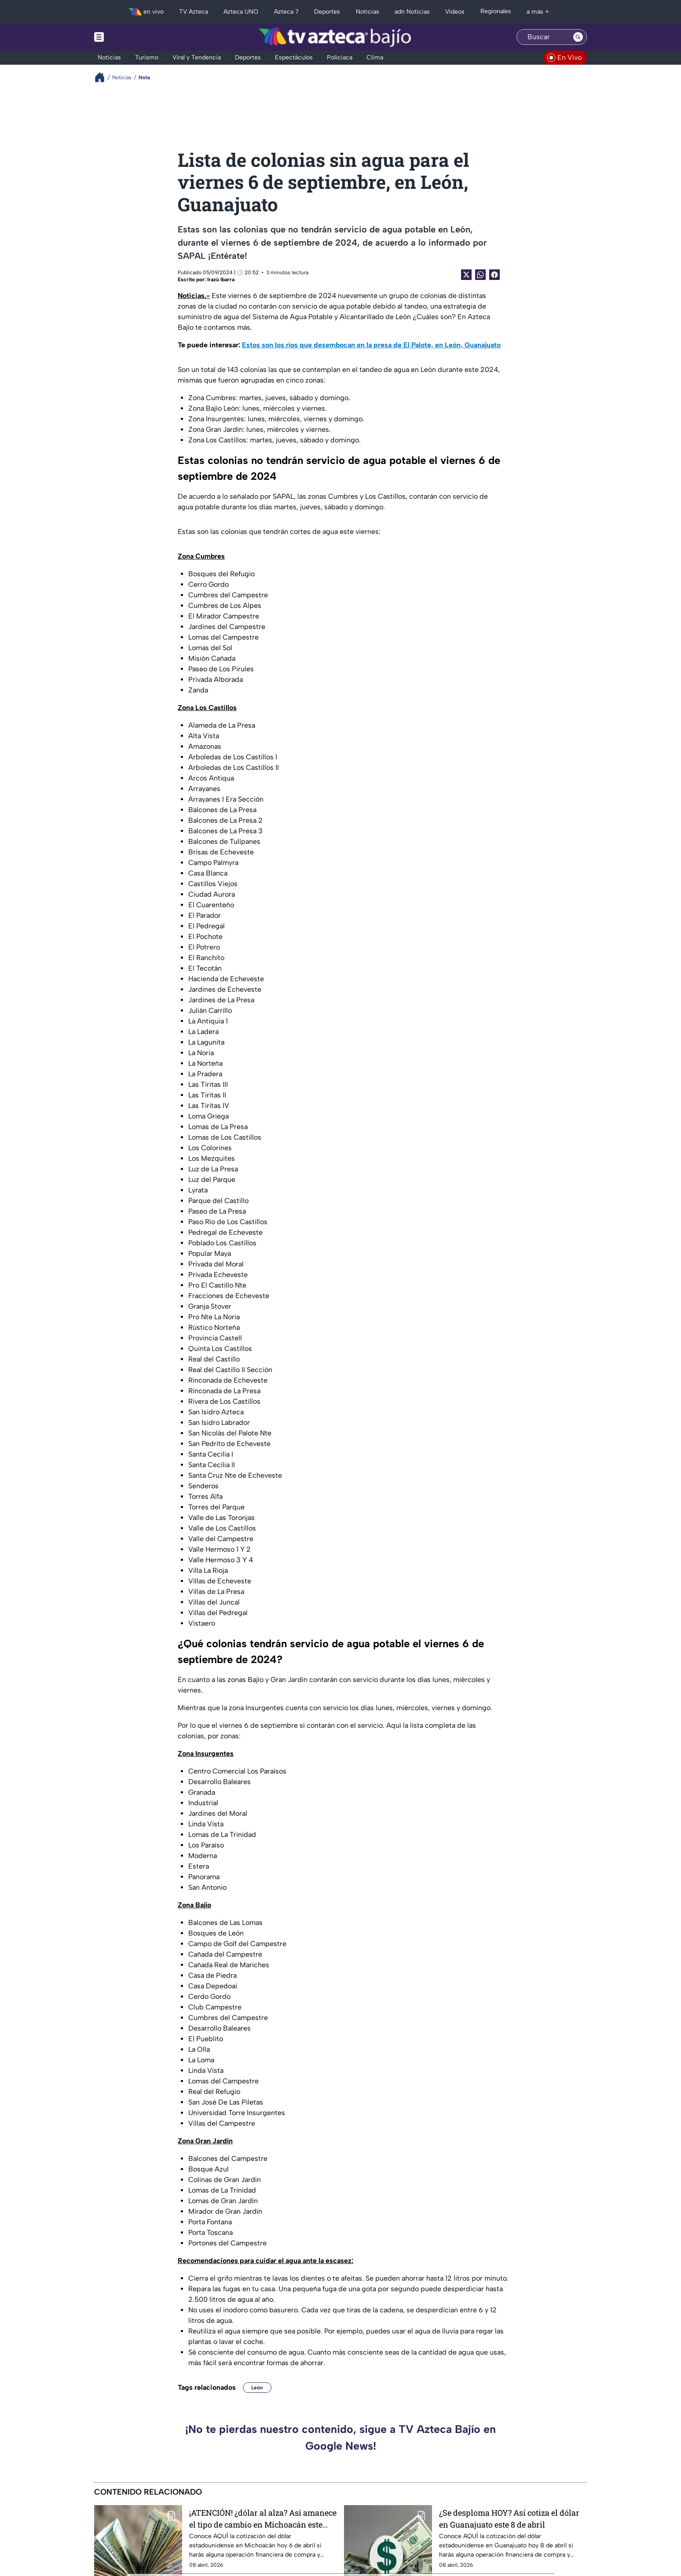 This screenshot has height=2576, width=681. Describe the element at coordinates (480, 274) in the screenshot. I see `[shared Button]` at that location.